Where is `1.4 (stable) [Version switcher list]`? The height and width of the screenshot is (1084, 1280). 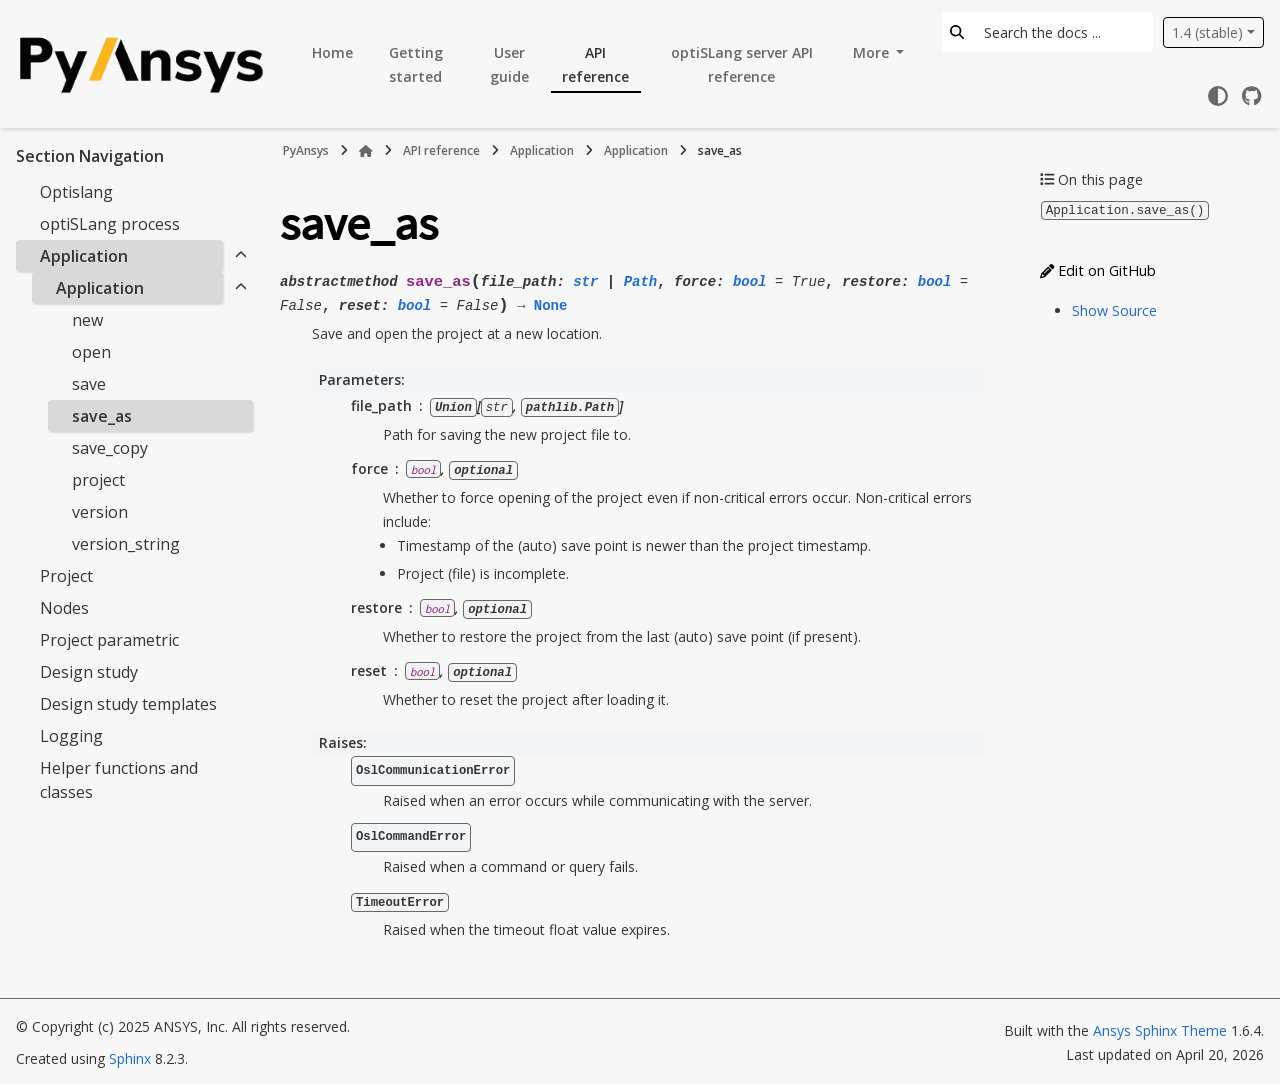 1.4 (stable) [Version switcher list] is located at coordinates (1207, 32).